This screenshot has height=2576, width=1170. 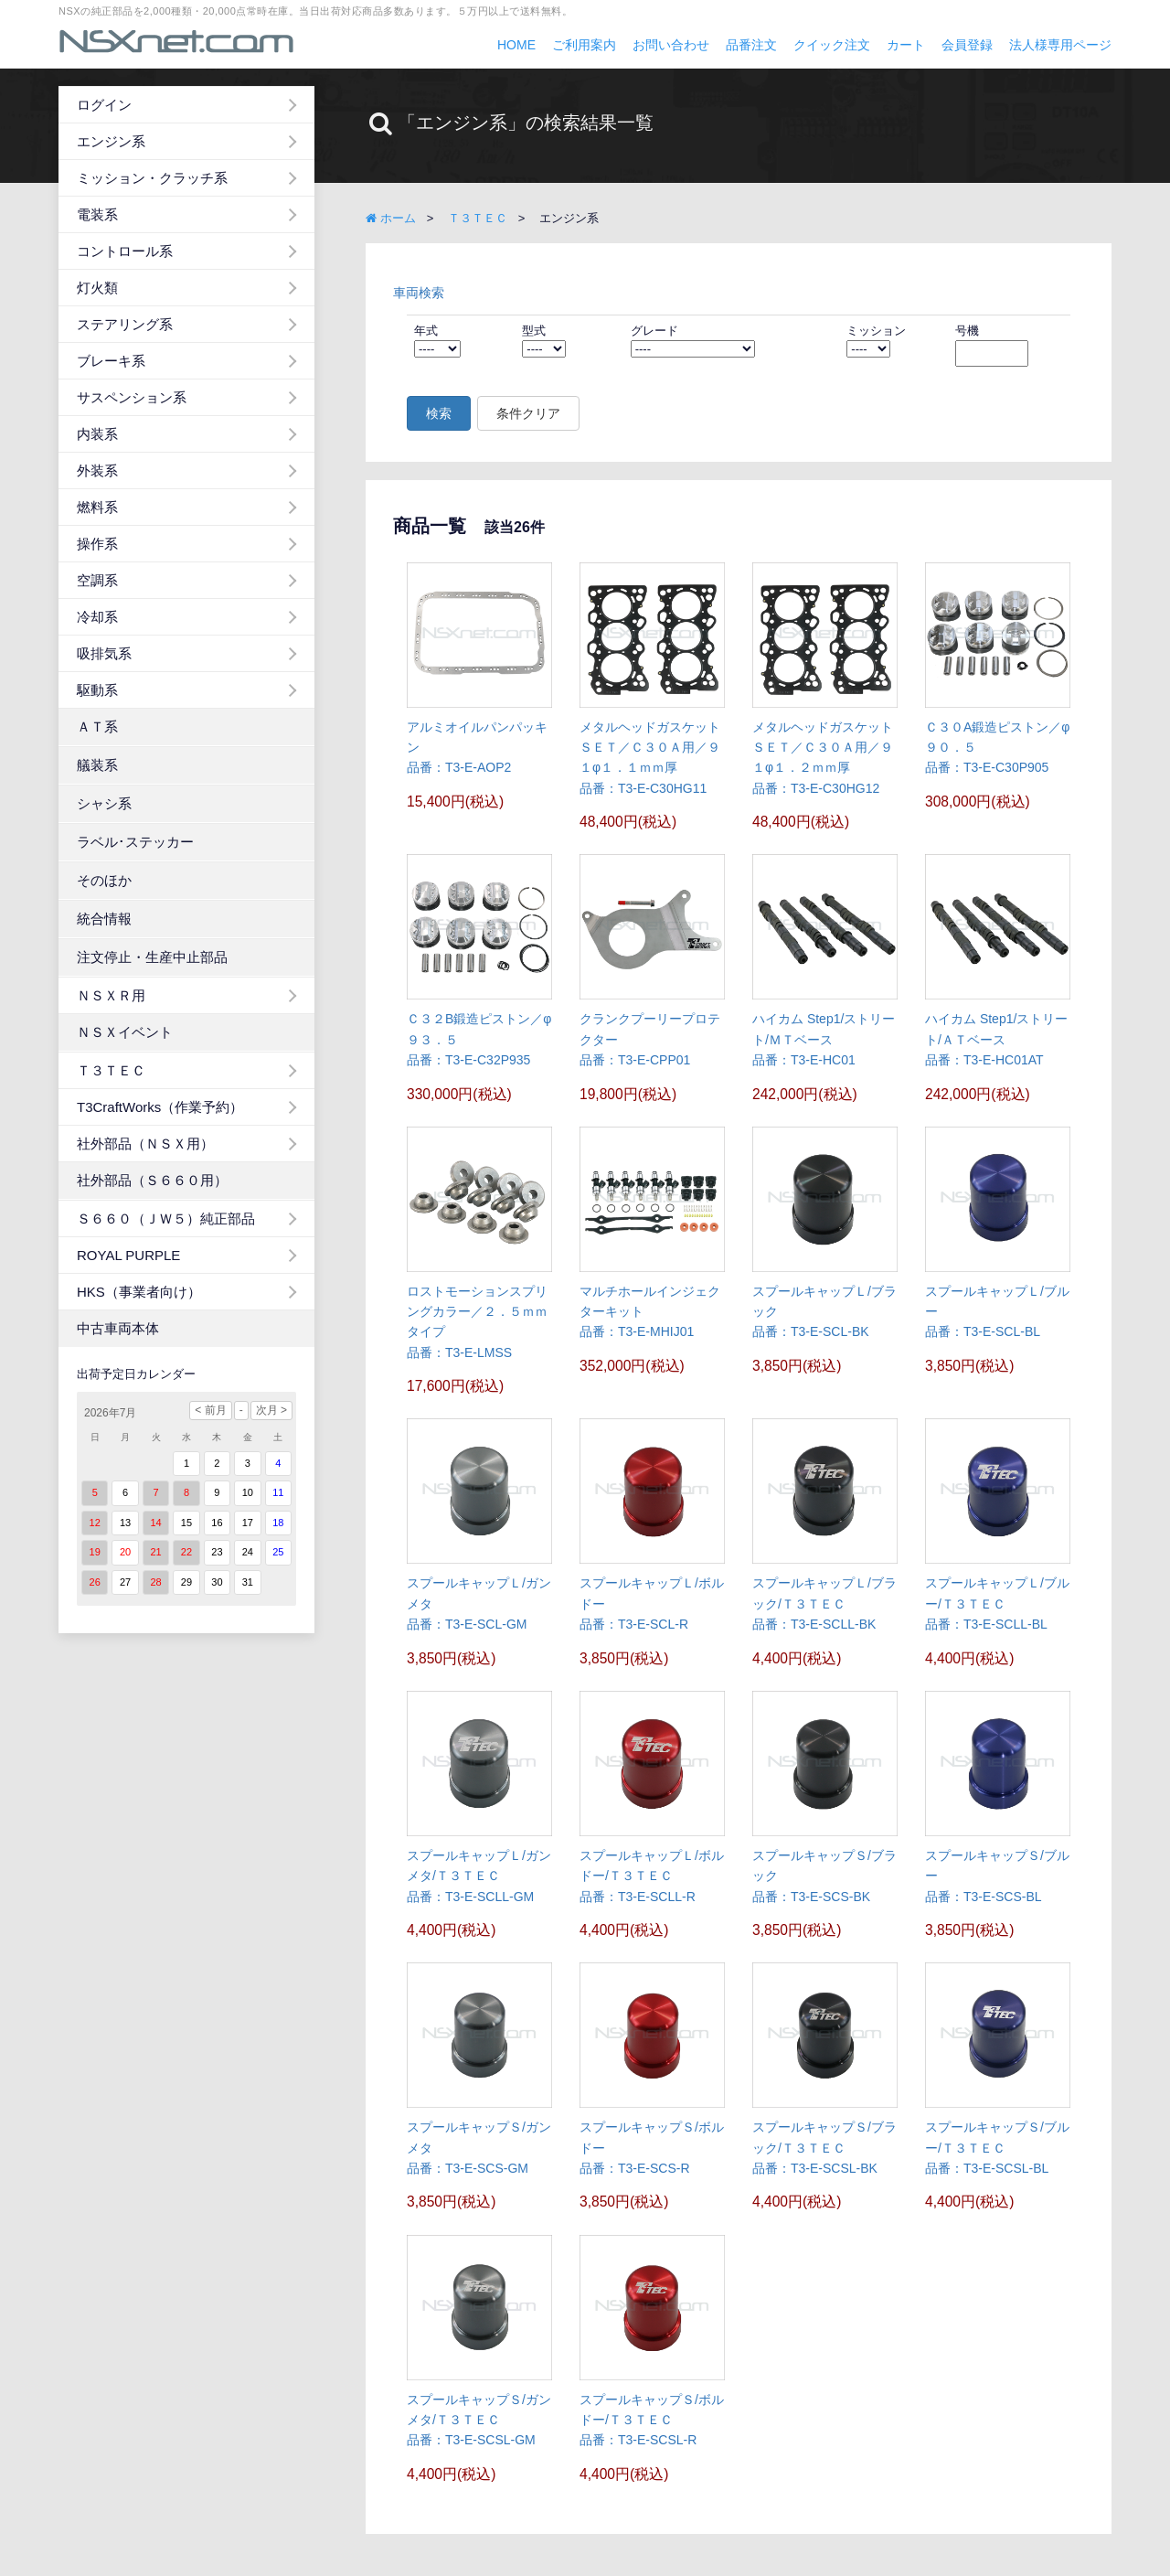 I want to click on 注文停止・生産中止部品, so click(x=152, y=957).